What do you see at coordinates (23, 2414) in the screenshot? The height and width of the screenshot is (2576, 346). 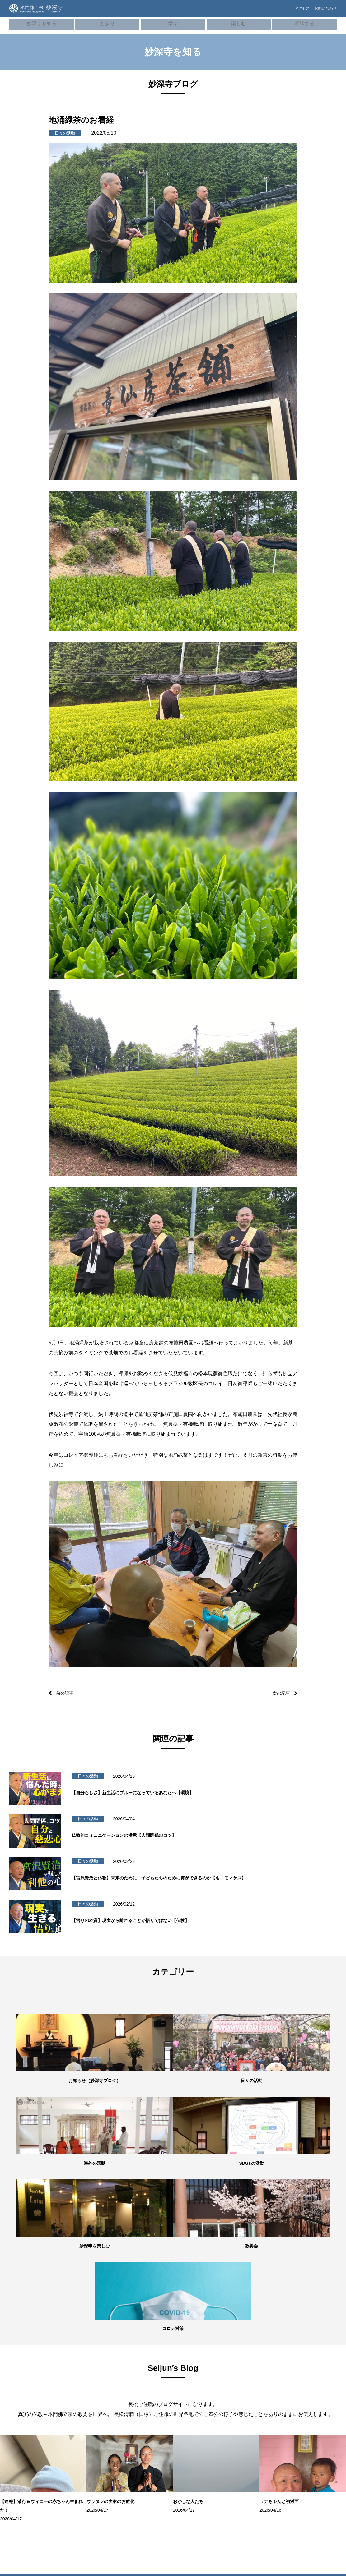 I see `海外の活動` at bounding box center [23, 2414].